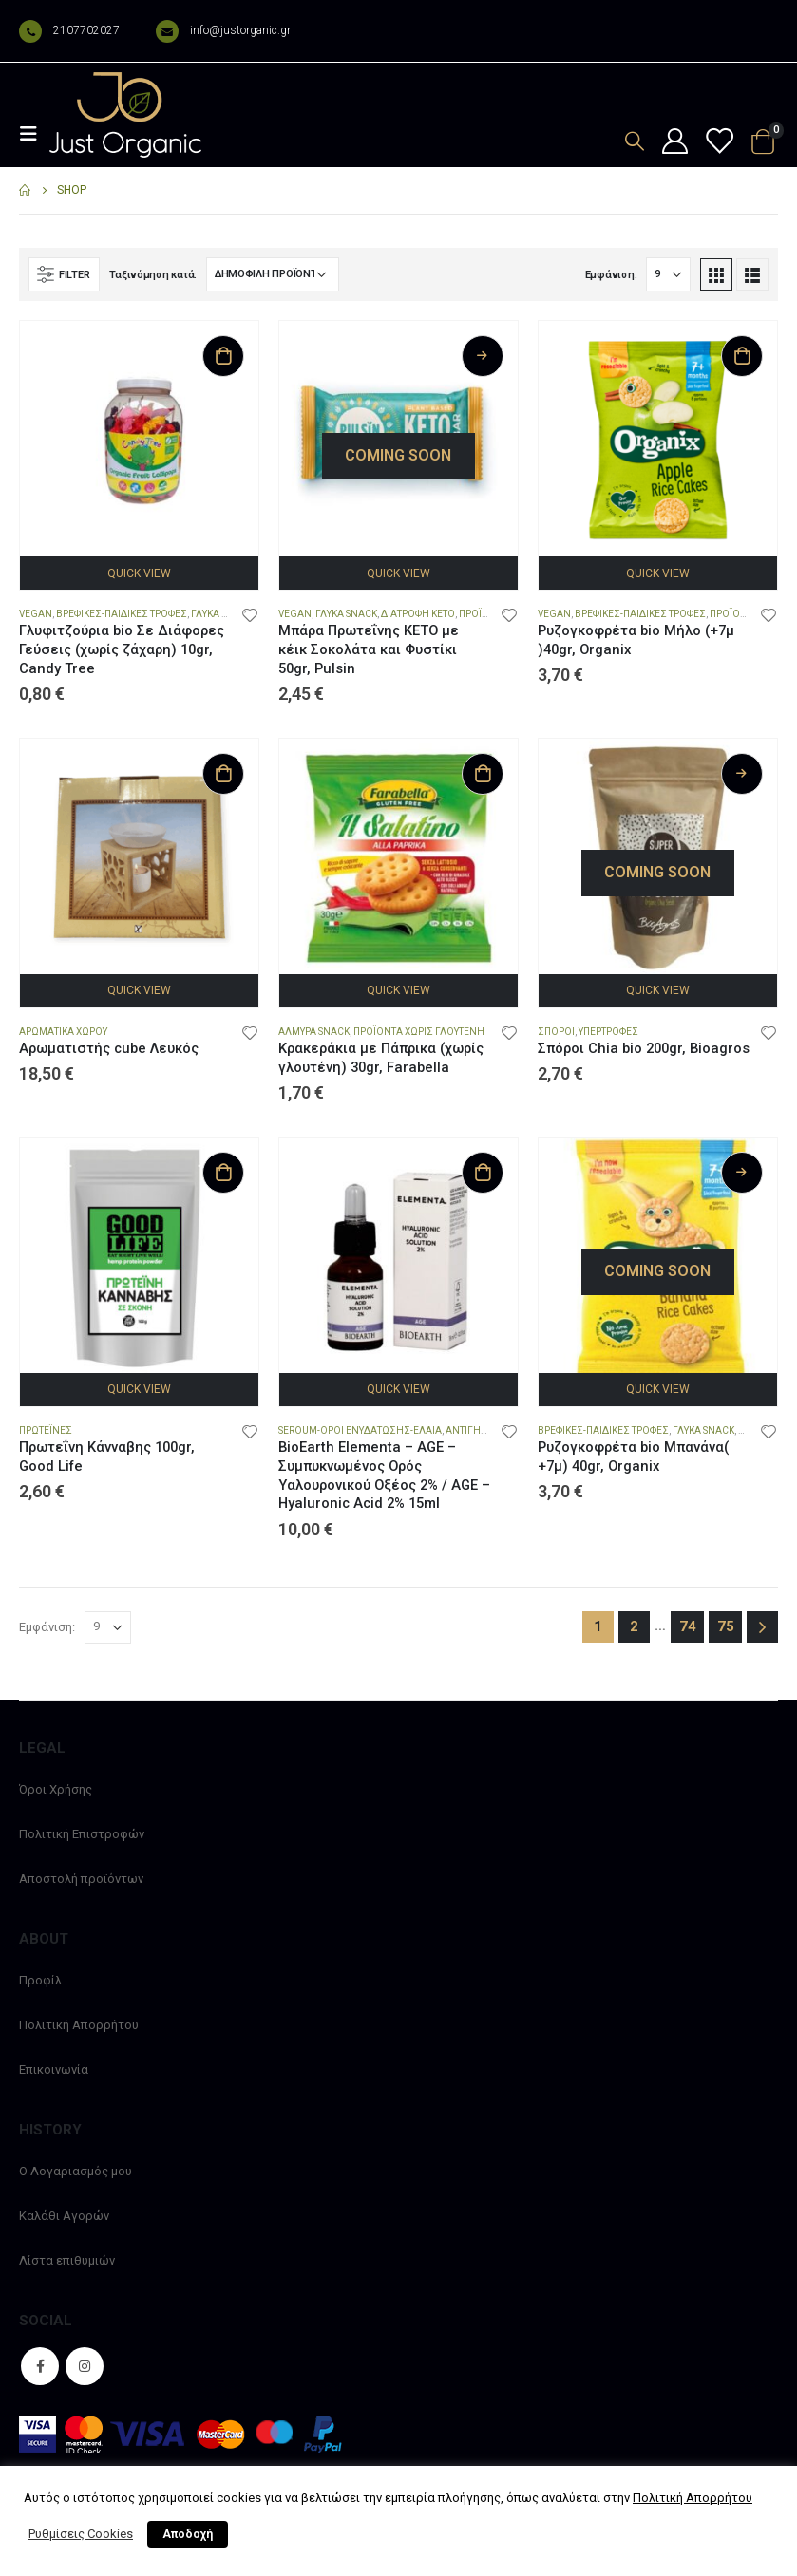 The width and height of the screenshot is (797, 2576). I want to click on Αλμυρά snack, so click(314, 1031).